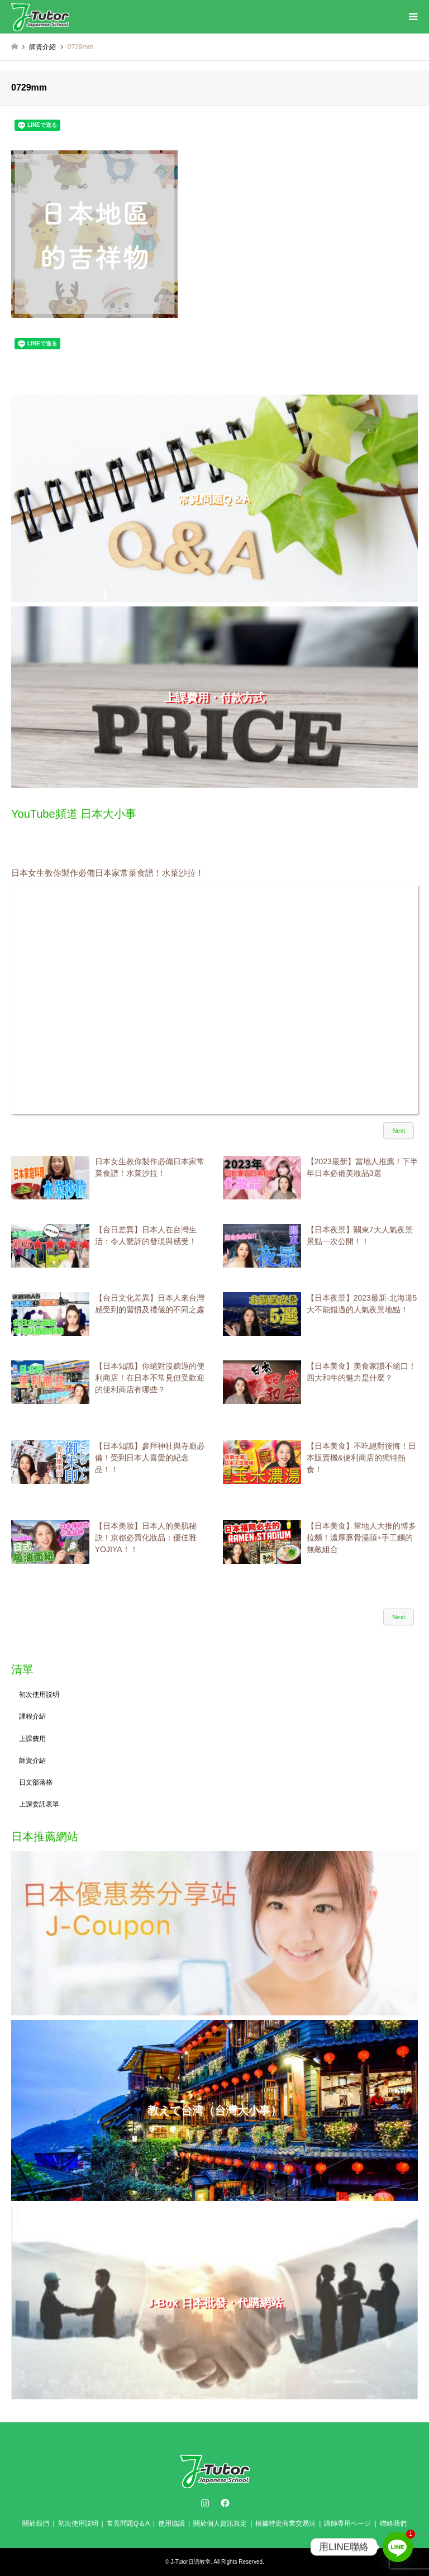 Image resolution: width=429 pixels, height=2576 pixels. I want to click on 根據特定商業交易法, so click(285, 2523).